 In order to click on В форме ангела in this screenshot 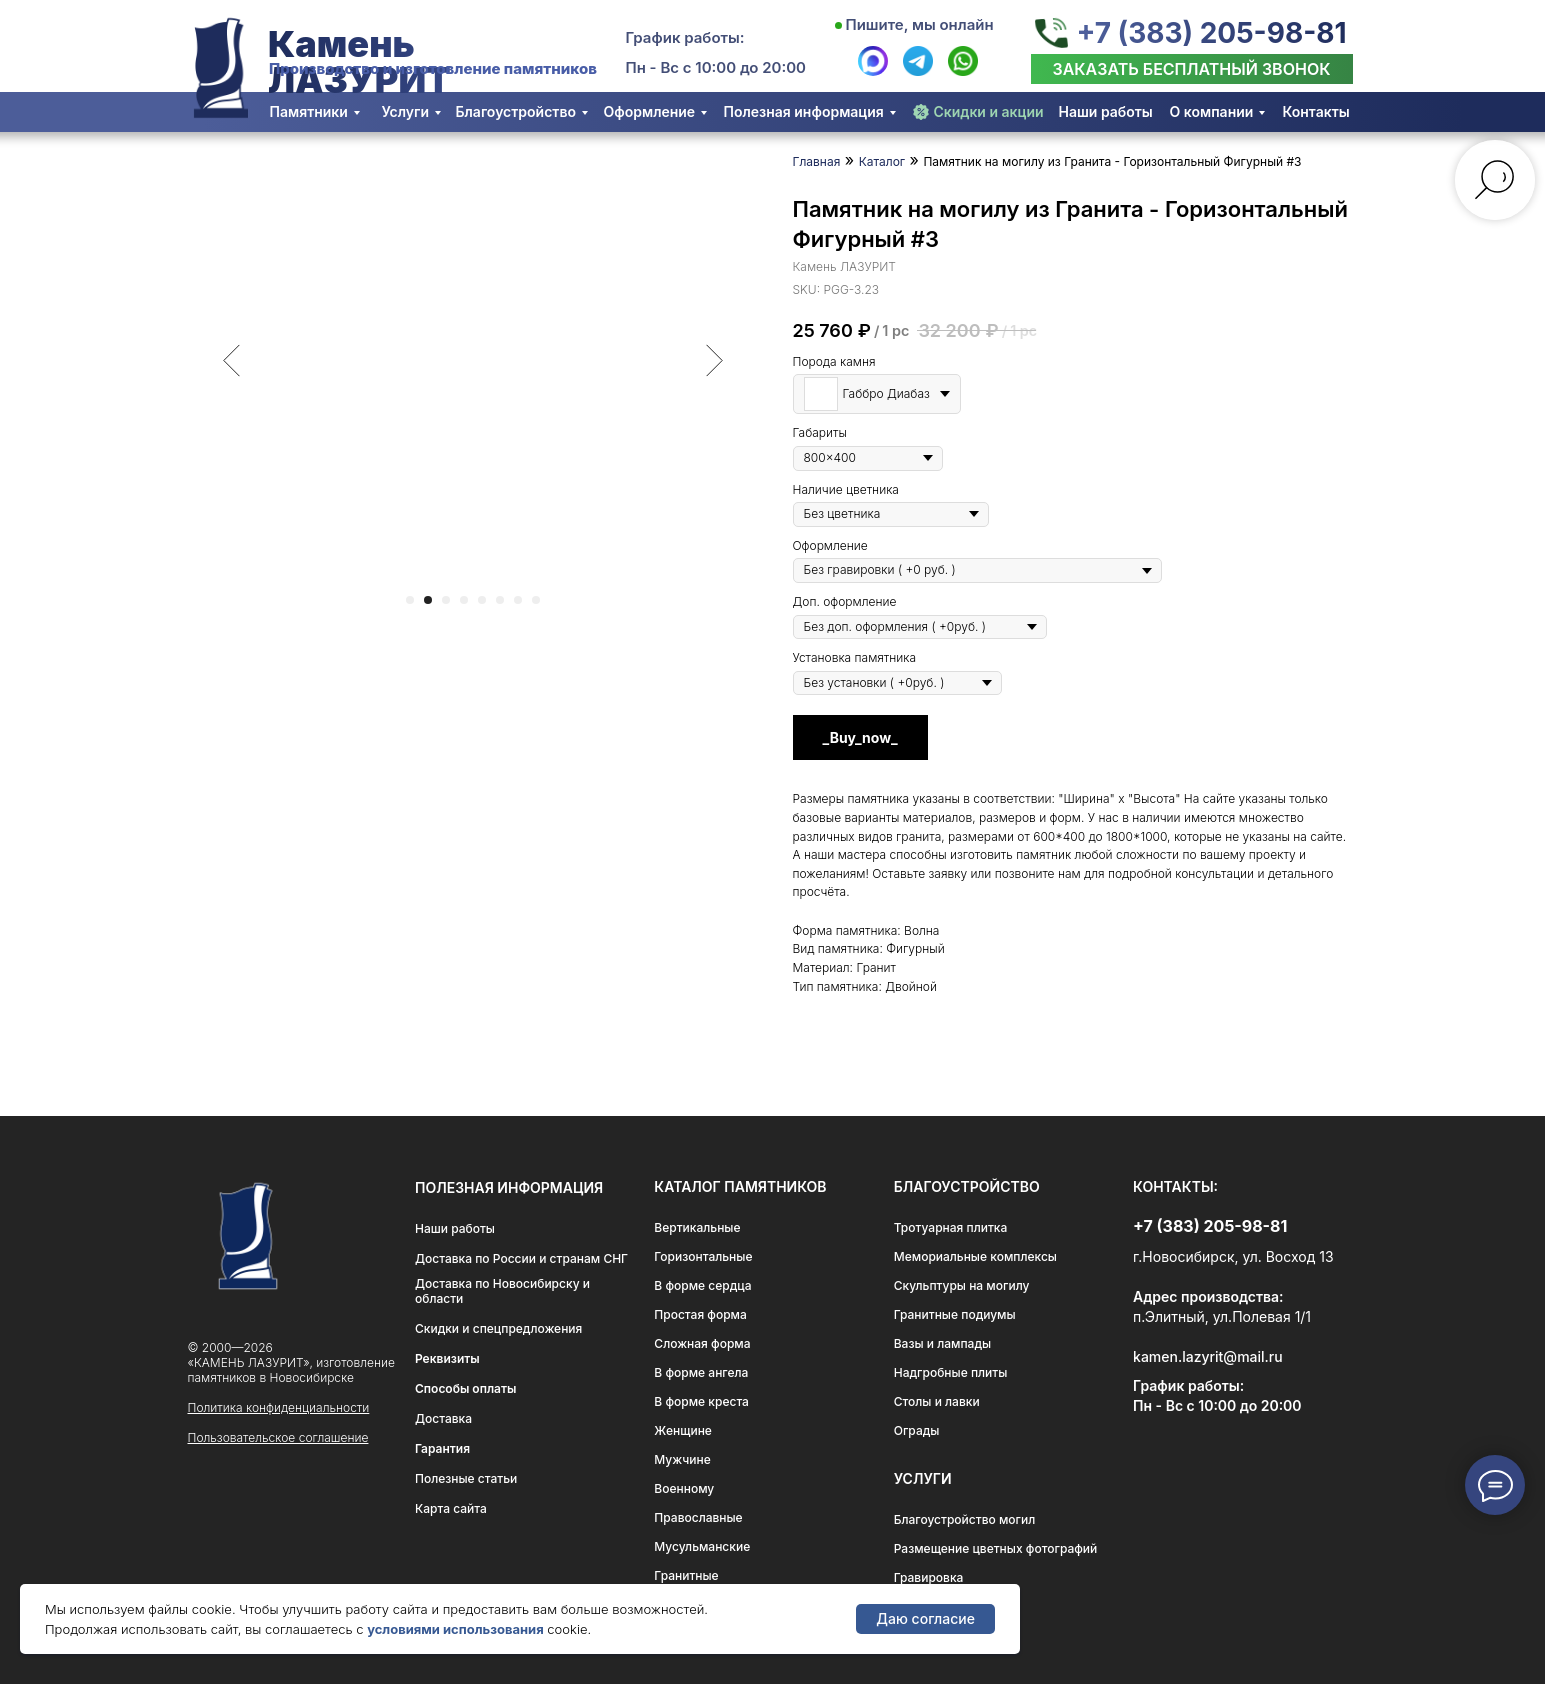, I will do `click(701, 1372)`.